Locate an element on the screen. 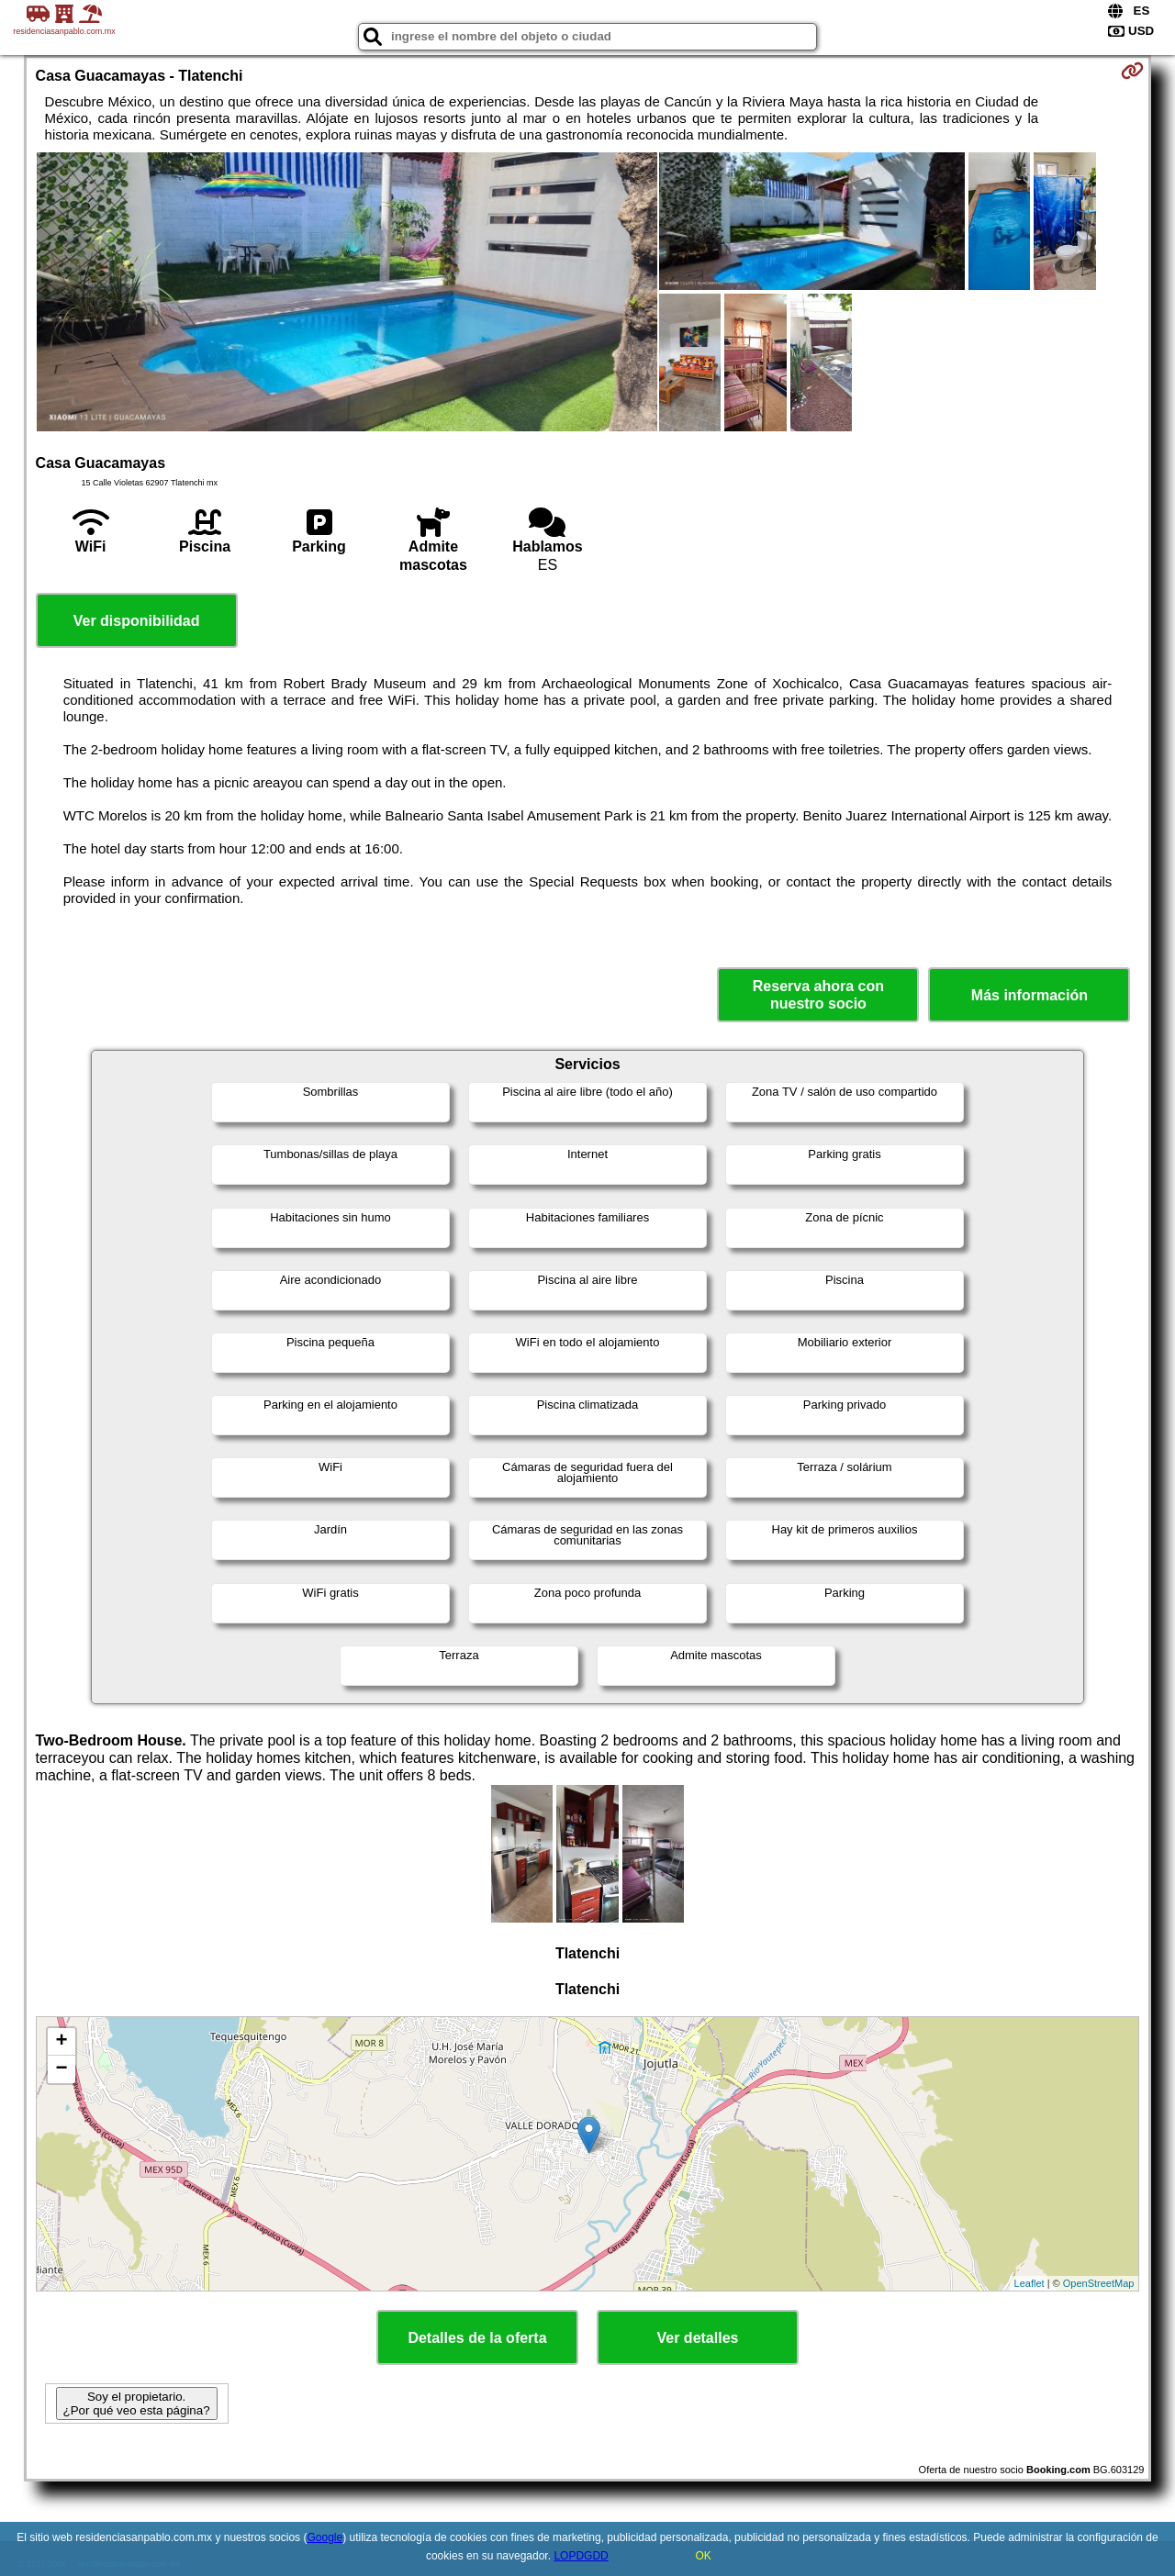 This screenshot has width=1175, height=2576. LOPDGDD is located at coordinates (581, 2555).